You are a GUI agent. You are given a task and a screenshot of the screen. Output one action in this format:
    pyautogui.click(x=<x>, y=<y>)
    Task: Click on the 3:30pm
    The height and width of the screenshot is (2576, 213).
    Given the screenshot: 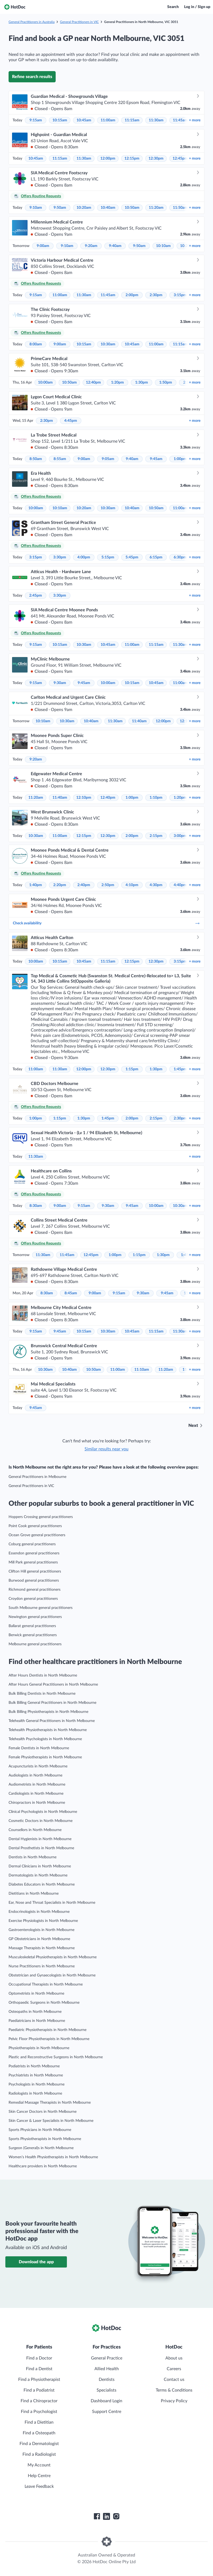 What is the action you would take?
    pyautogui.click(x=59, y=557)
    